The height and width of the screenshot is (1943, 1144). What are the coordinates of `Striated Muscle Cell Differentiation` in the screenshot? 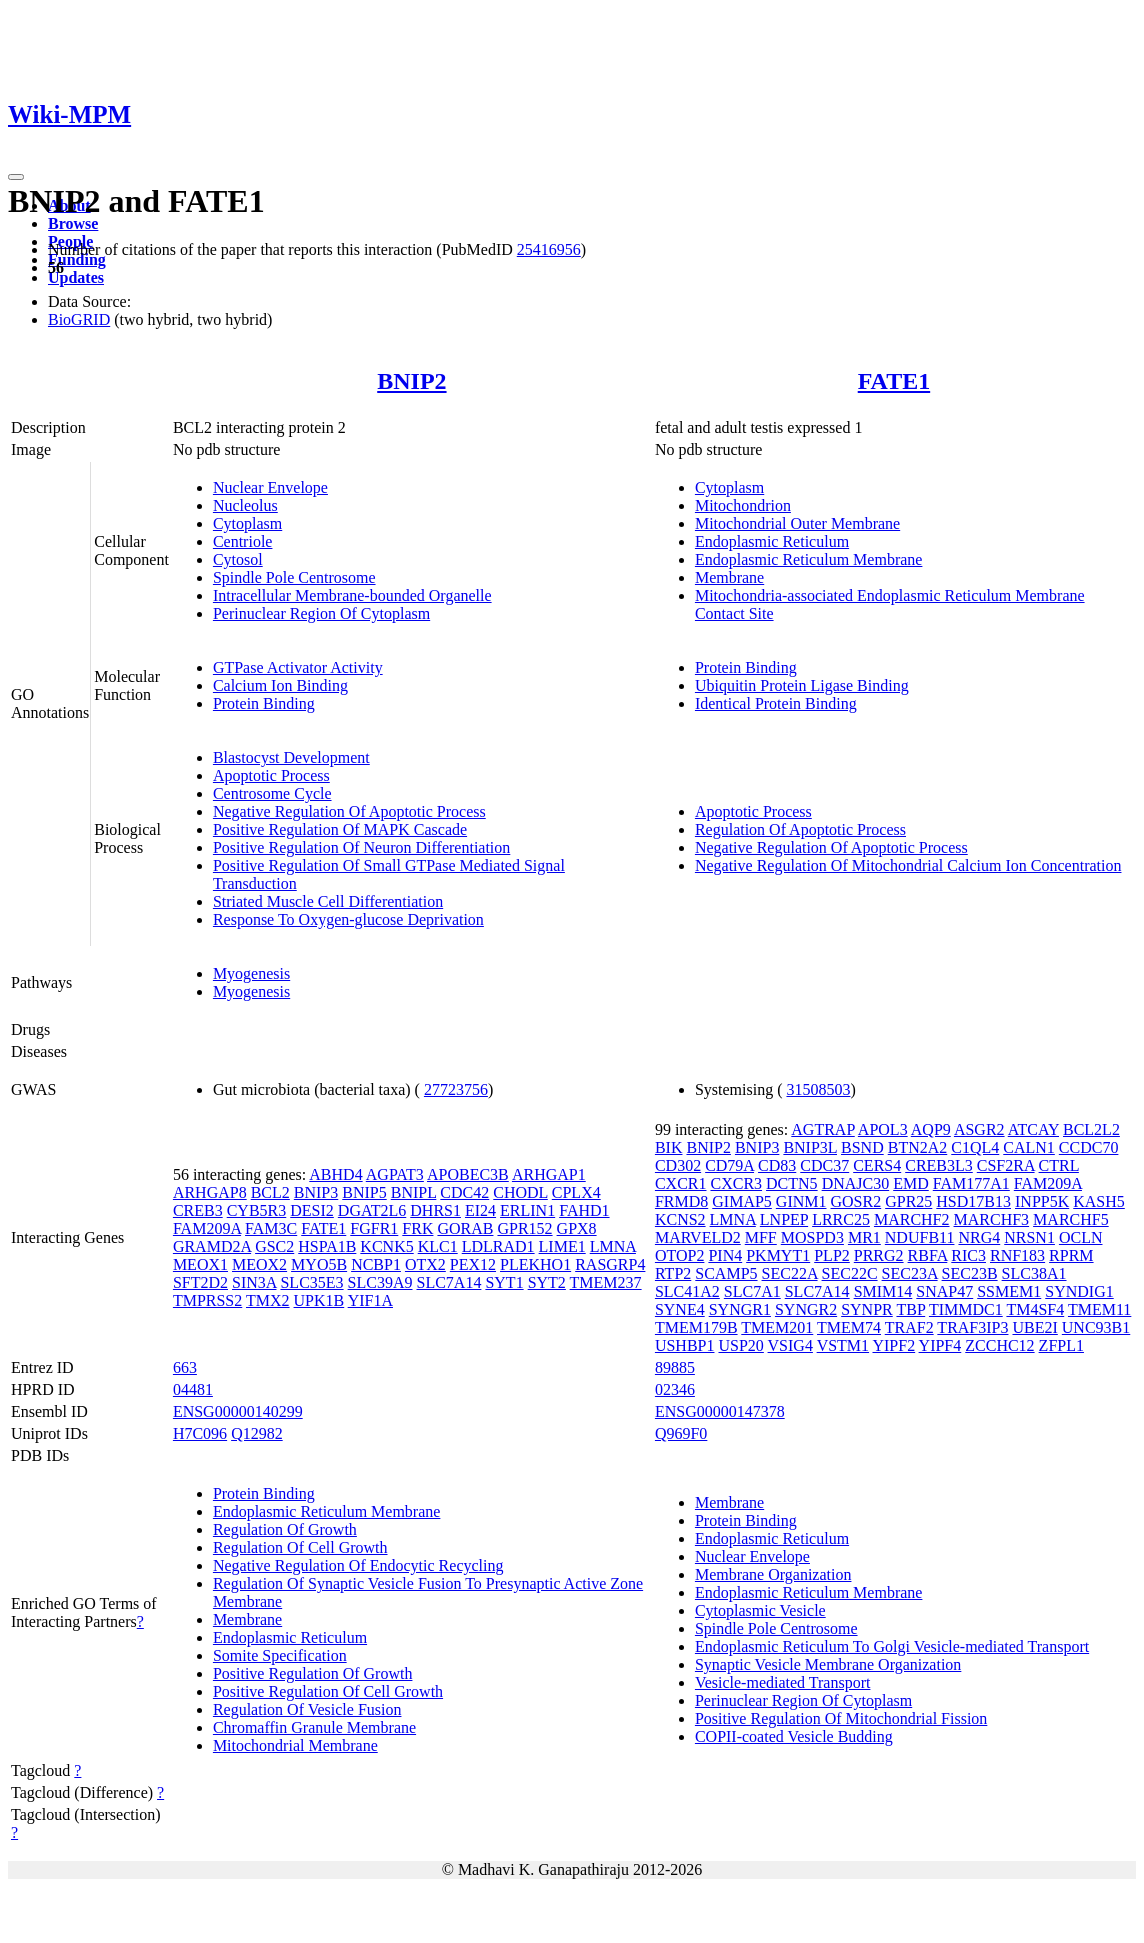 It's located at (328, 901).